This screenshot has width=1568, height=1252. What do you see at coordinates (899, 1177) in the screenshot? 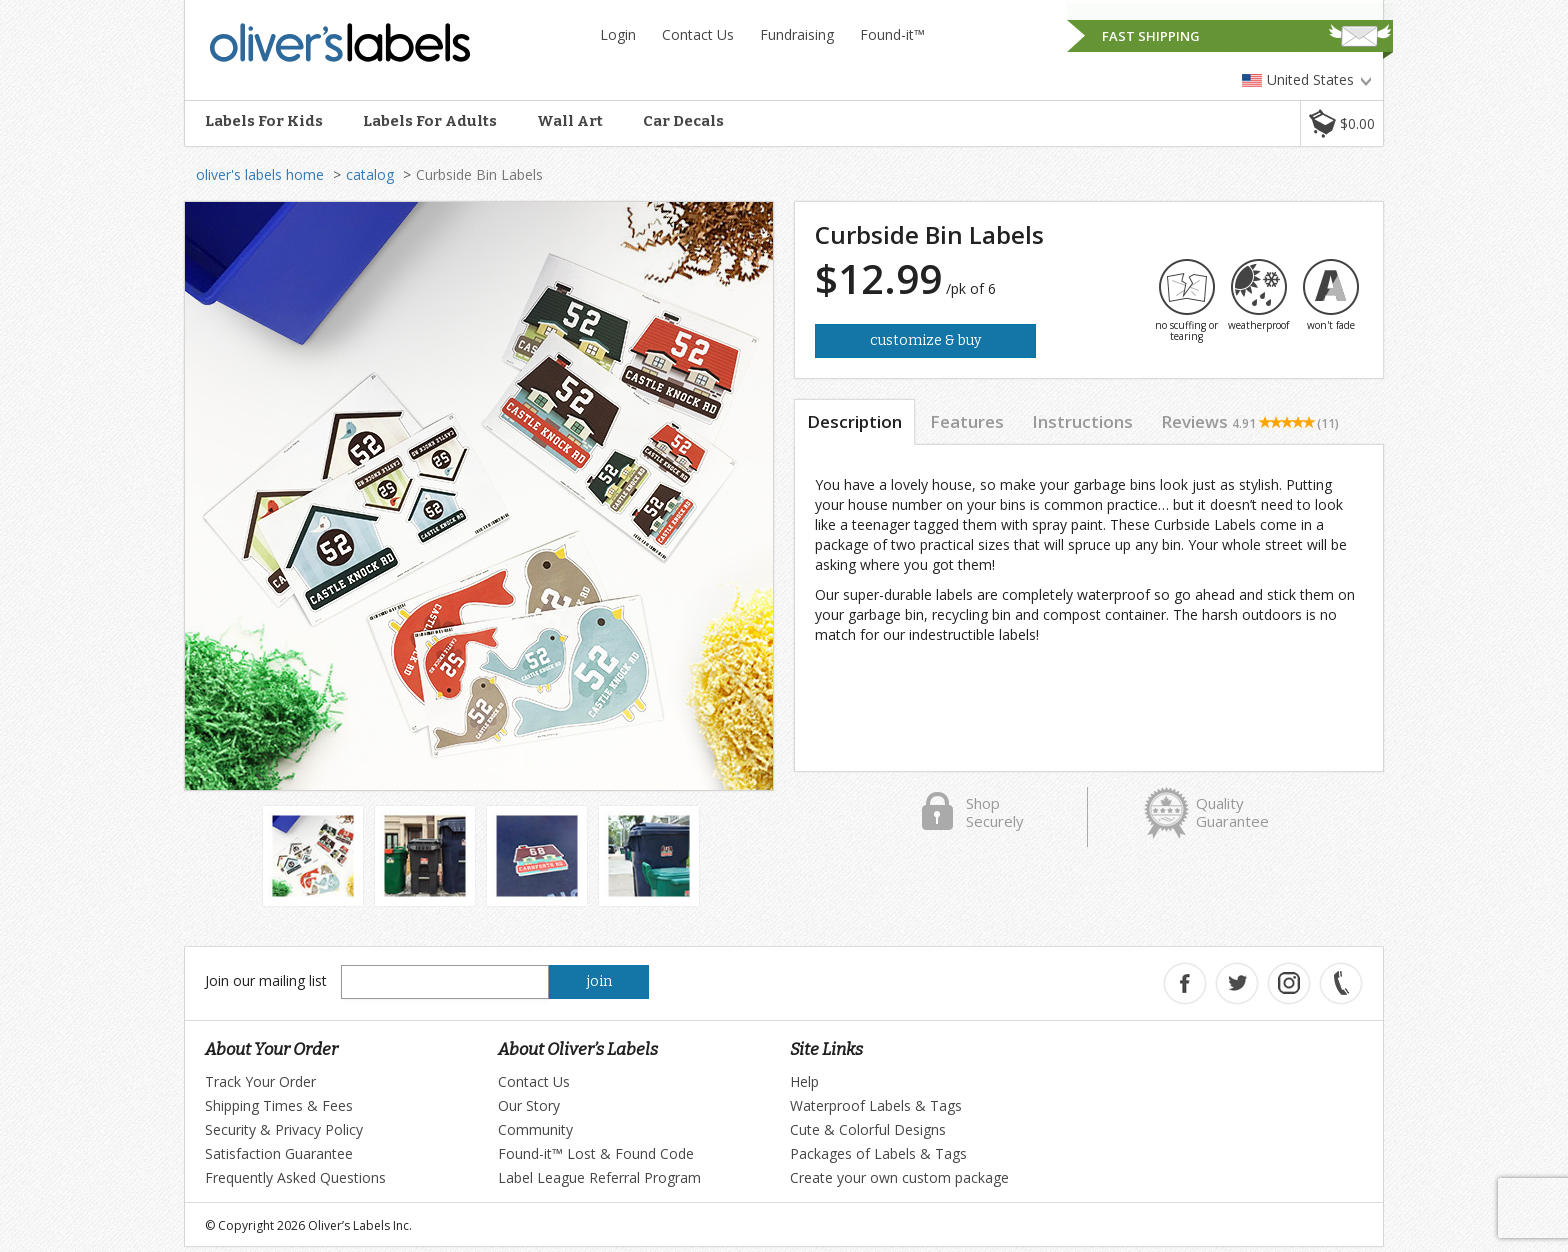
I see `Create your own custom package` at bounding box center [899, 1177].